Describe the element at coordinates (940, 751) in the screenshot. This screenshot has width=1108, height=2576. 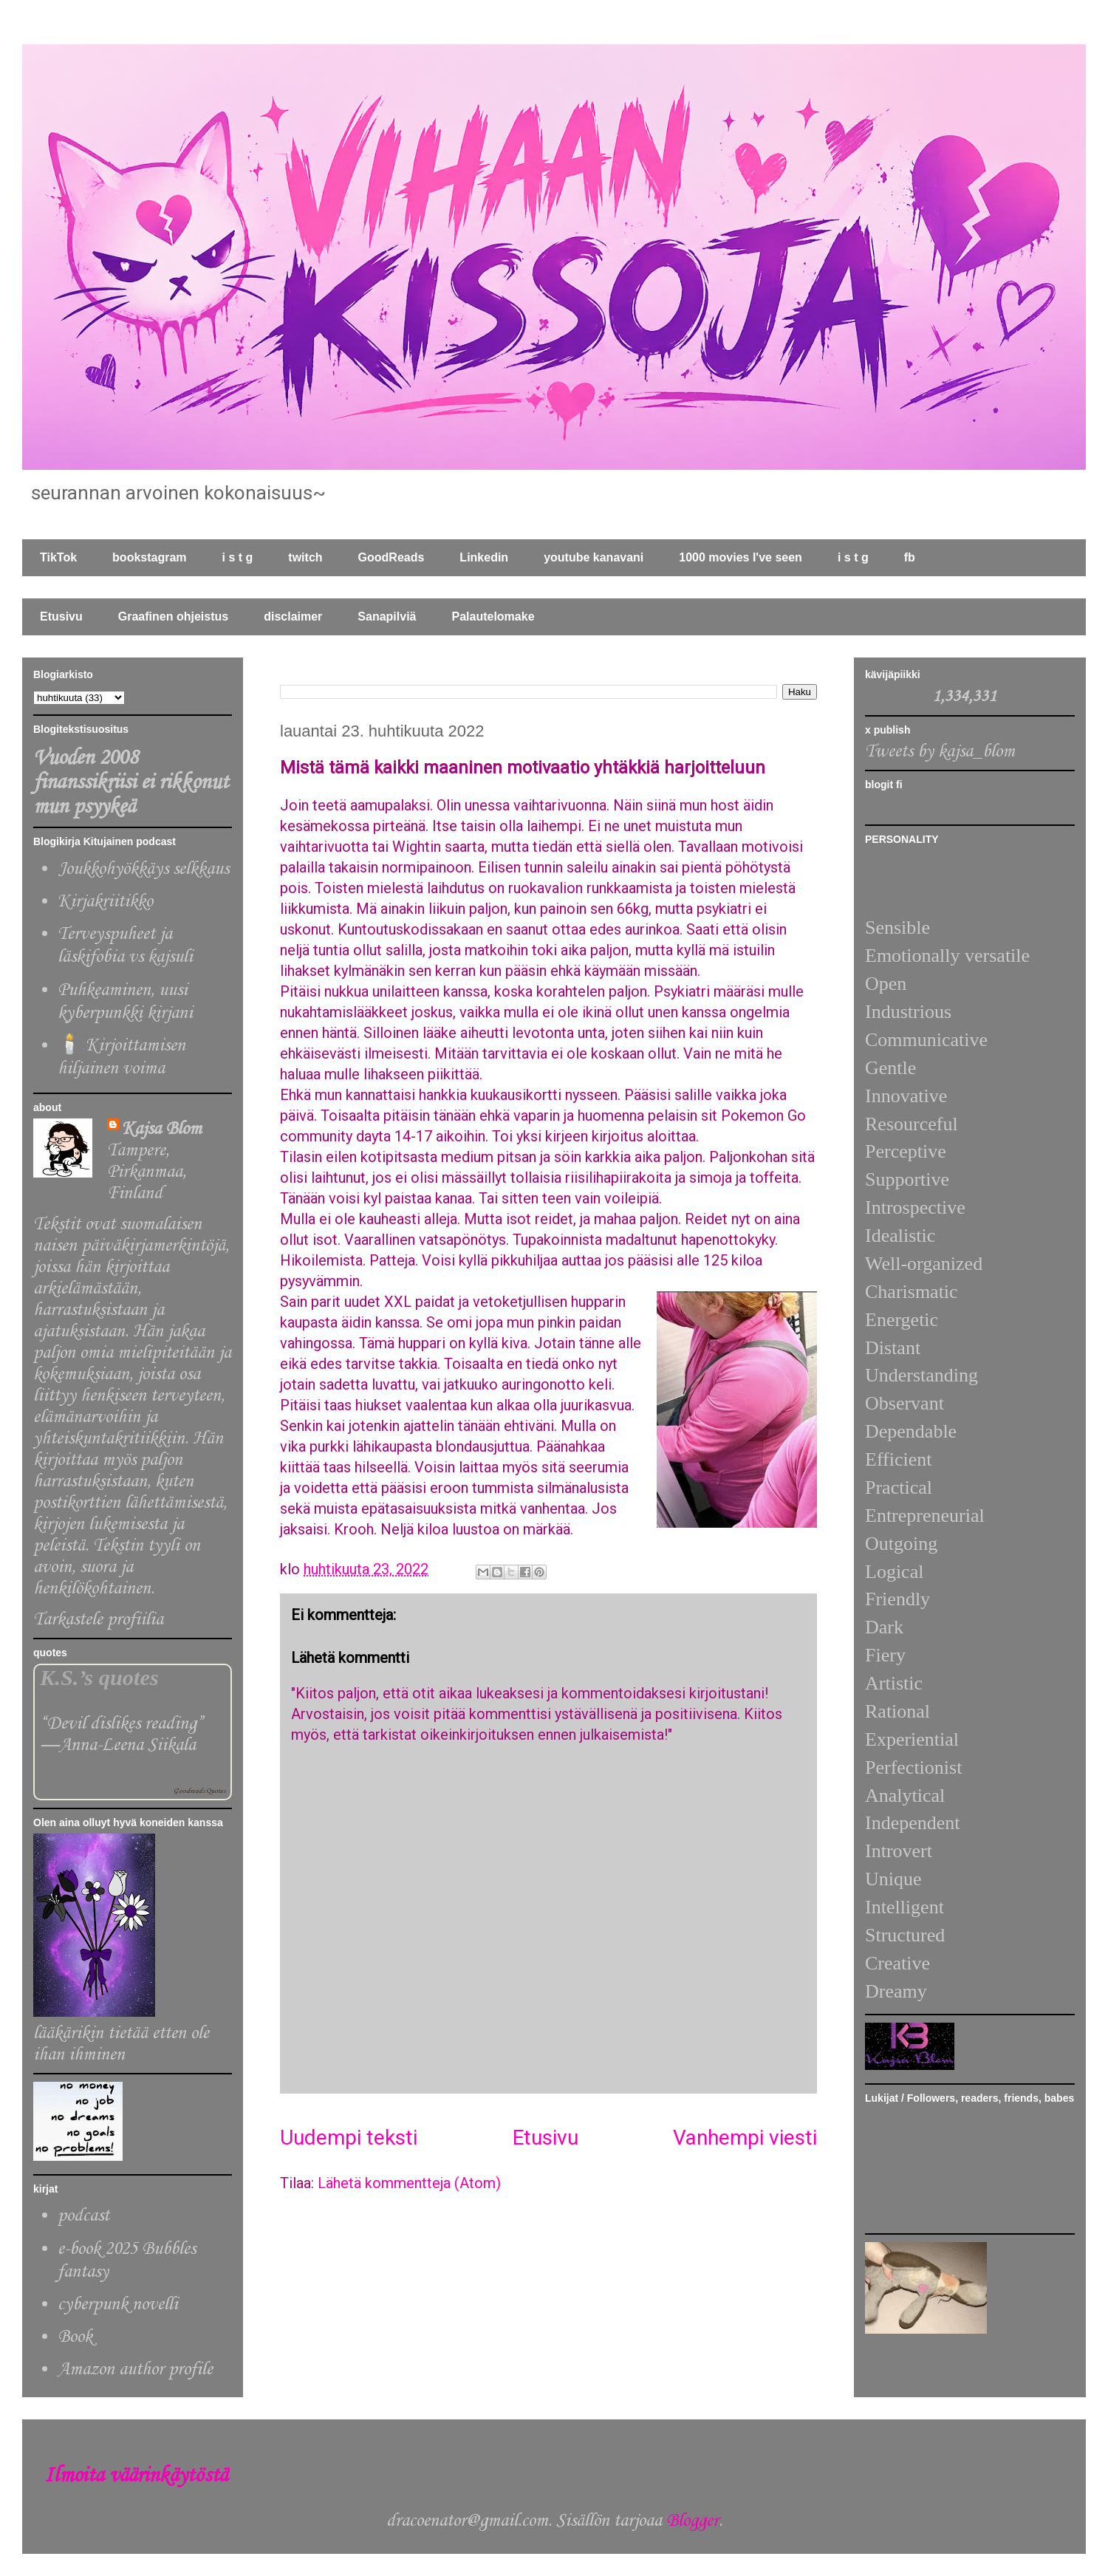
I see `Tweets by kajsa_blom` at that location.